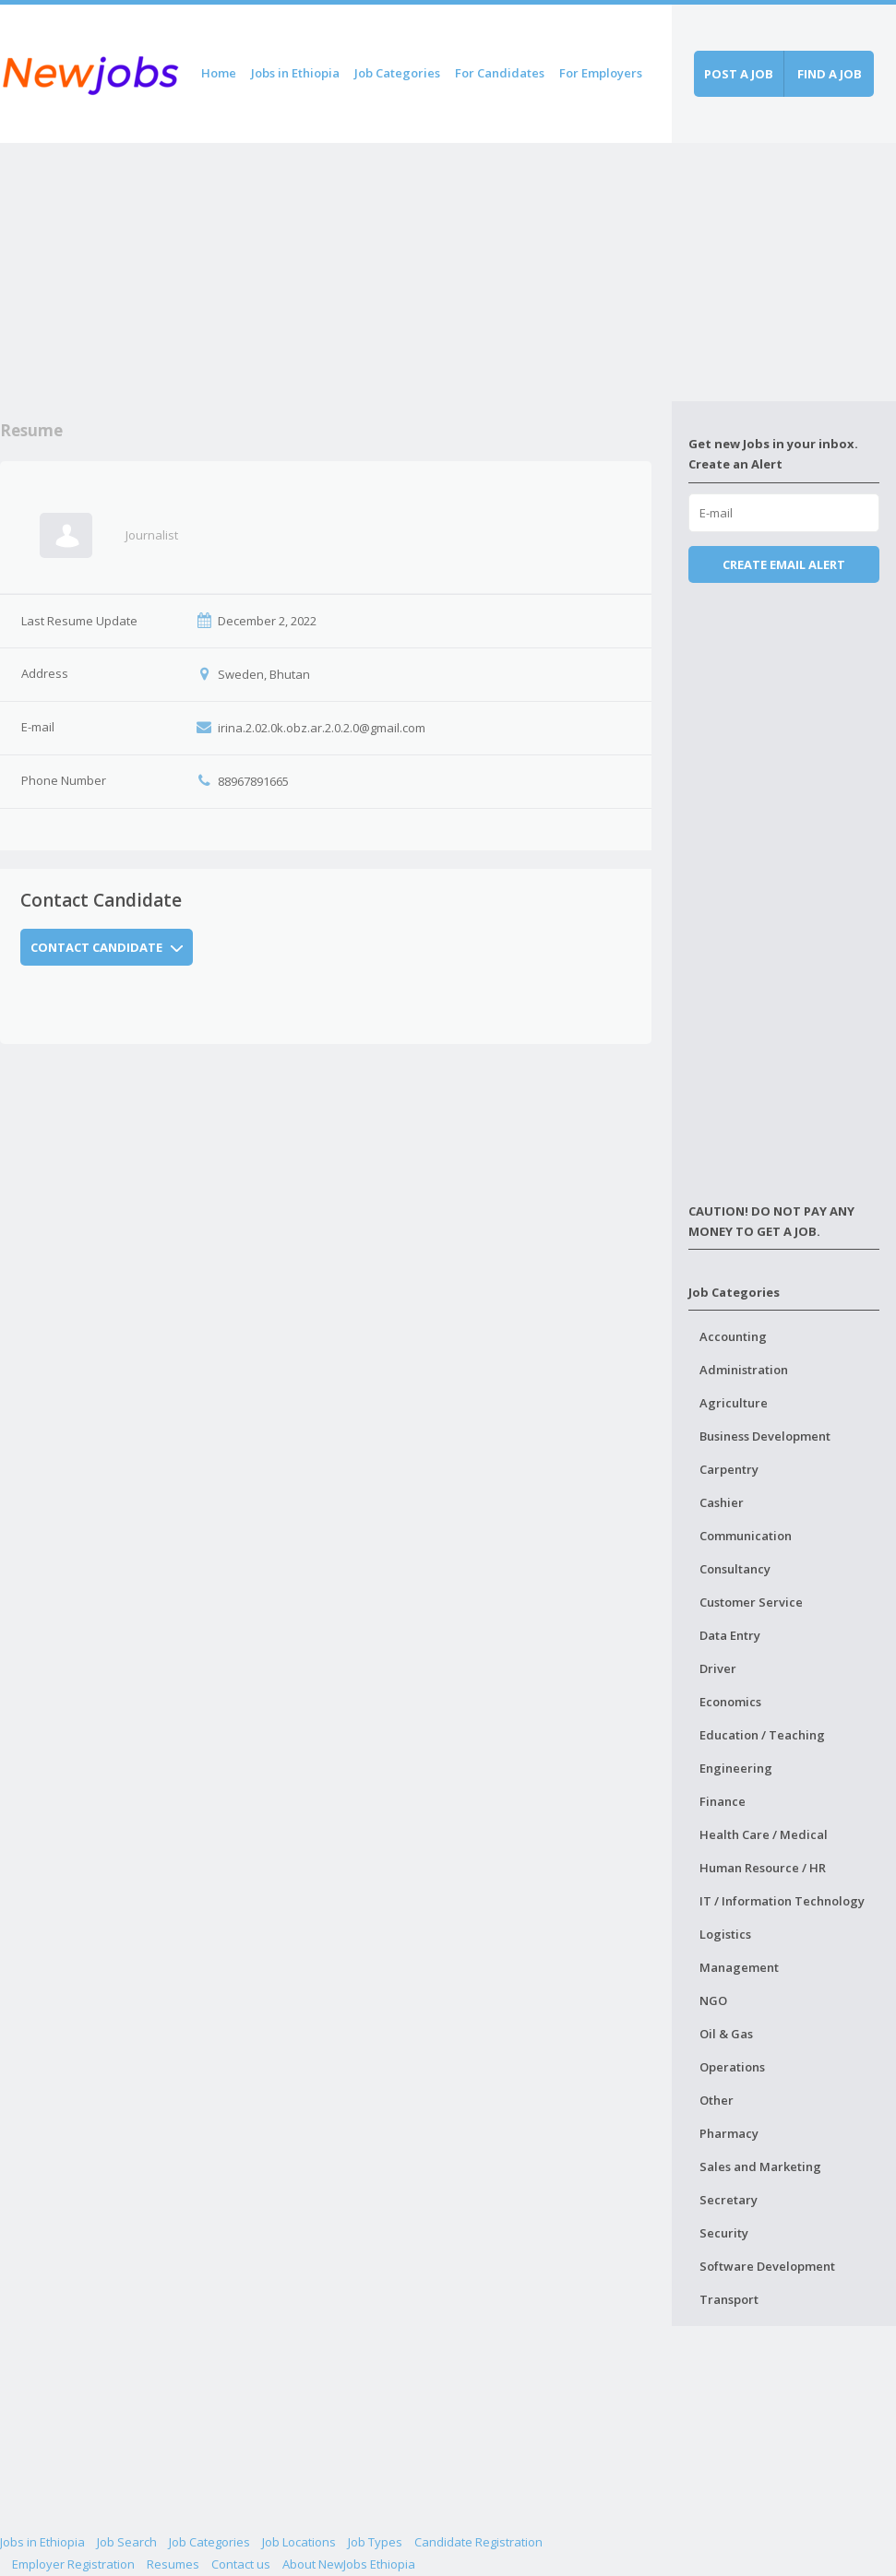 The height and width of the screenshot is (2576, 896). I want to click on Secretary, so click(728, 2199).